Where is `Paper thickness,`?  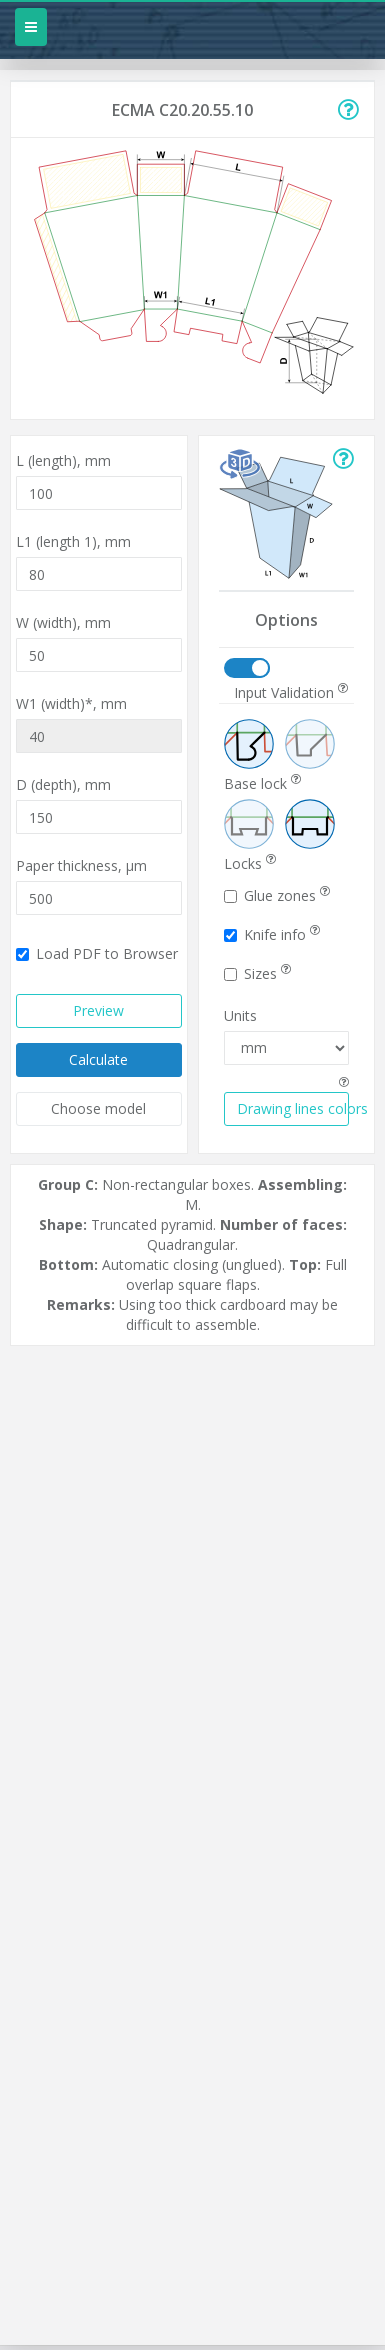
Paper thickness, is located at coordinates (81, 865).